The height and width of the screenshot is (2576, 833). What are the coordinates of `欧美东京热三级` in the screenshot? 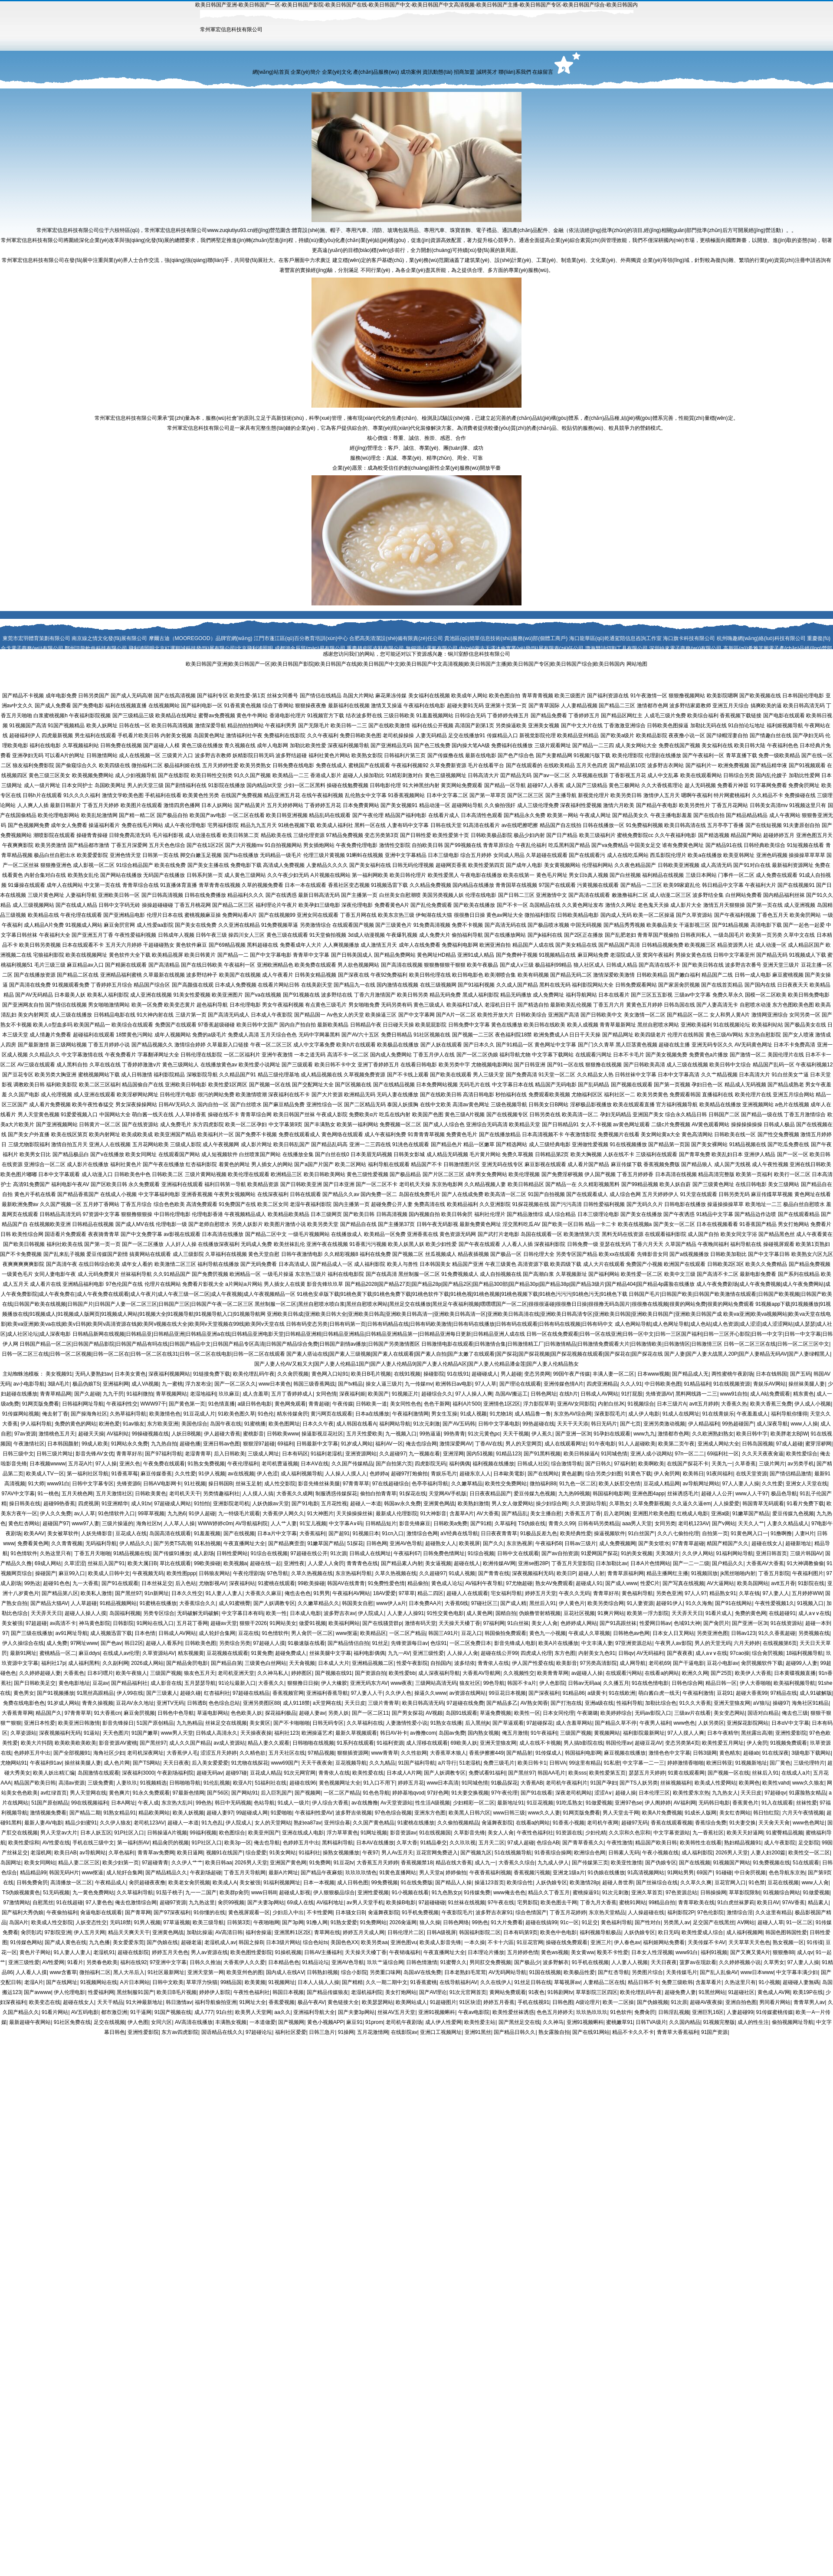 It's located at (396, 915).